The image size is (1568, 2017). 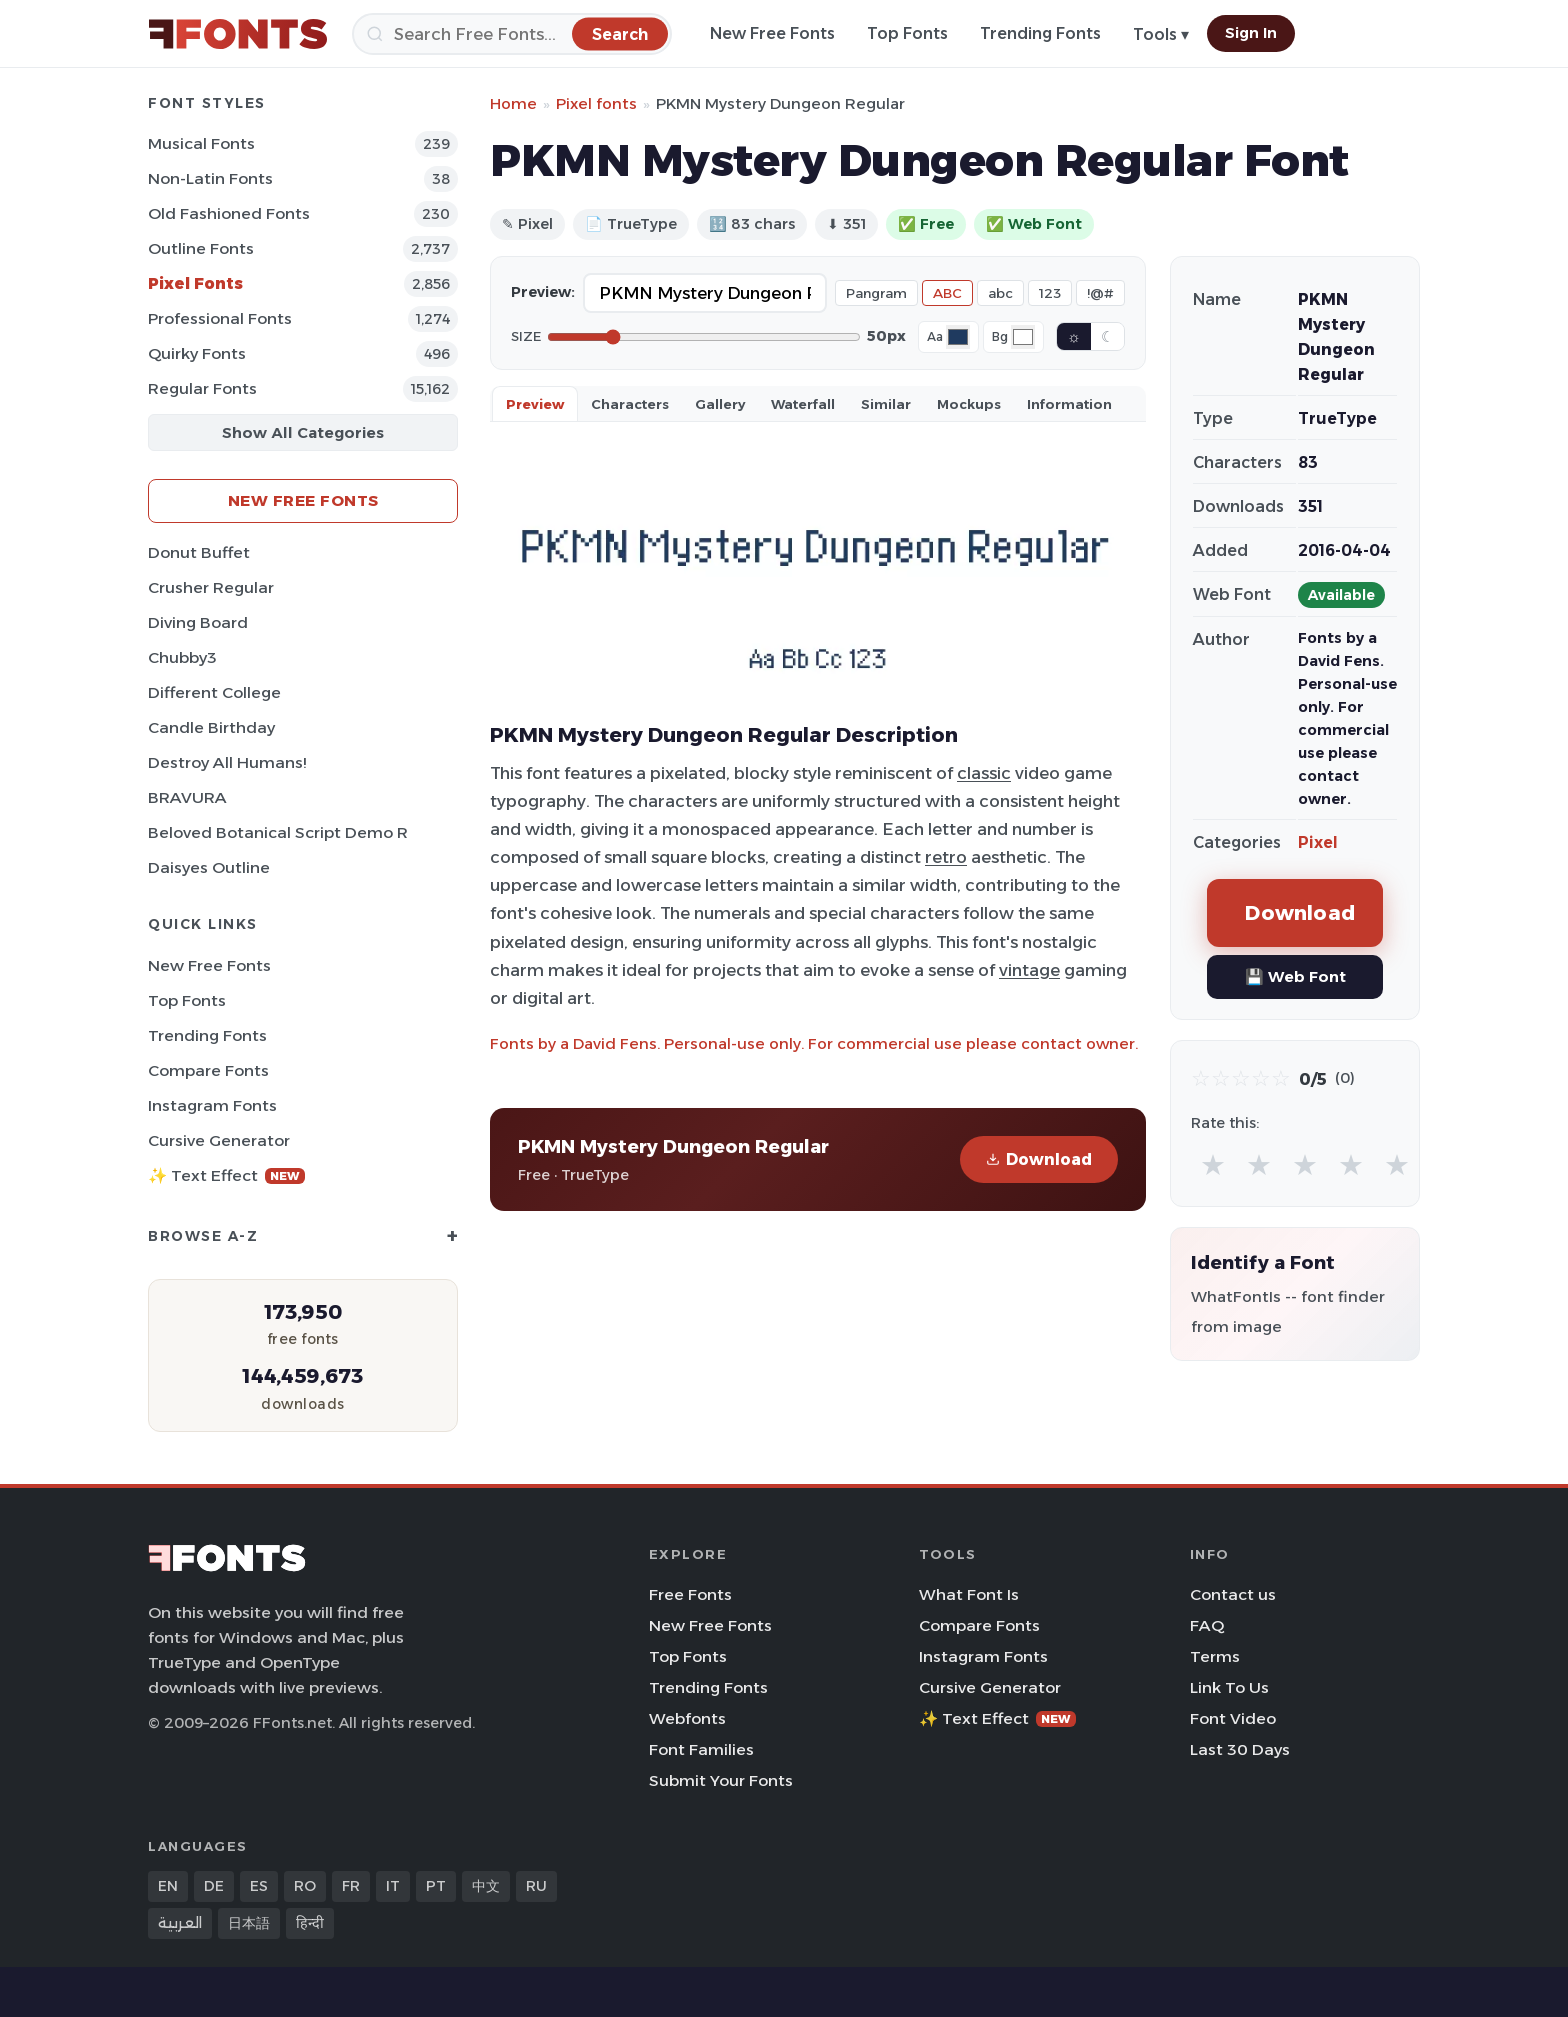 What do you see at coordinates (310, 1923) in the screenshot?
I see `हिन्दी` at bounding box center [310, 1923].